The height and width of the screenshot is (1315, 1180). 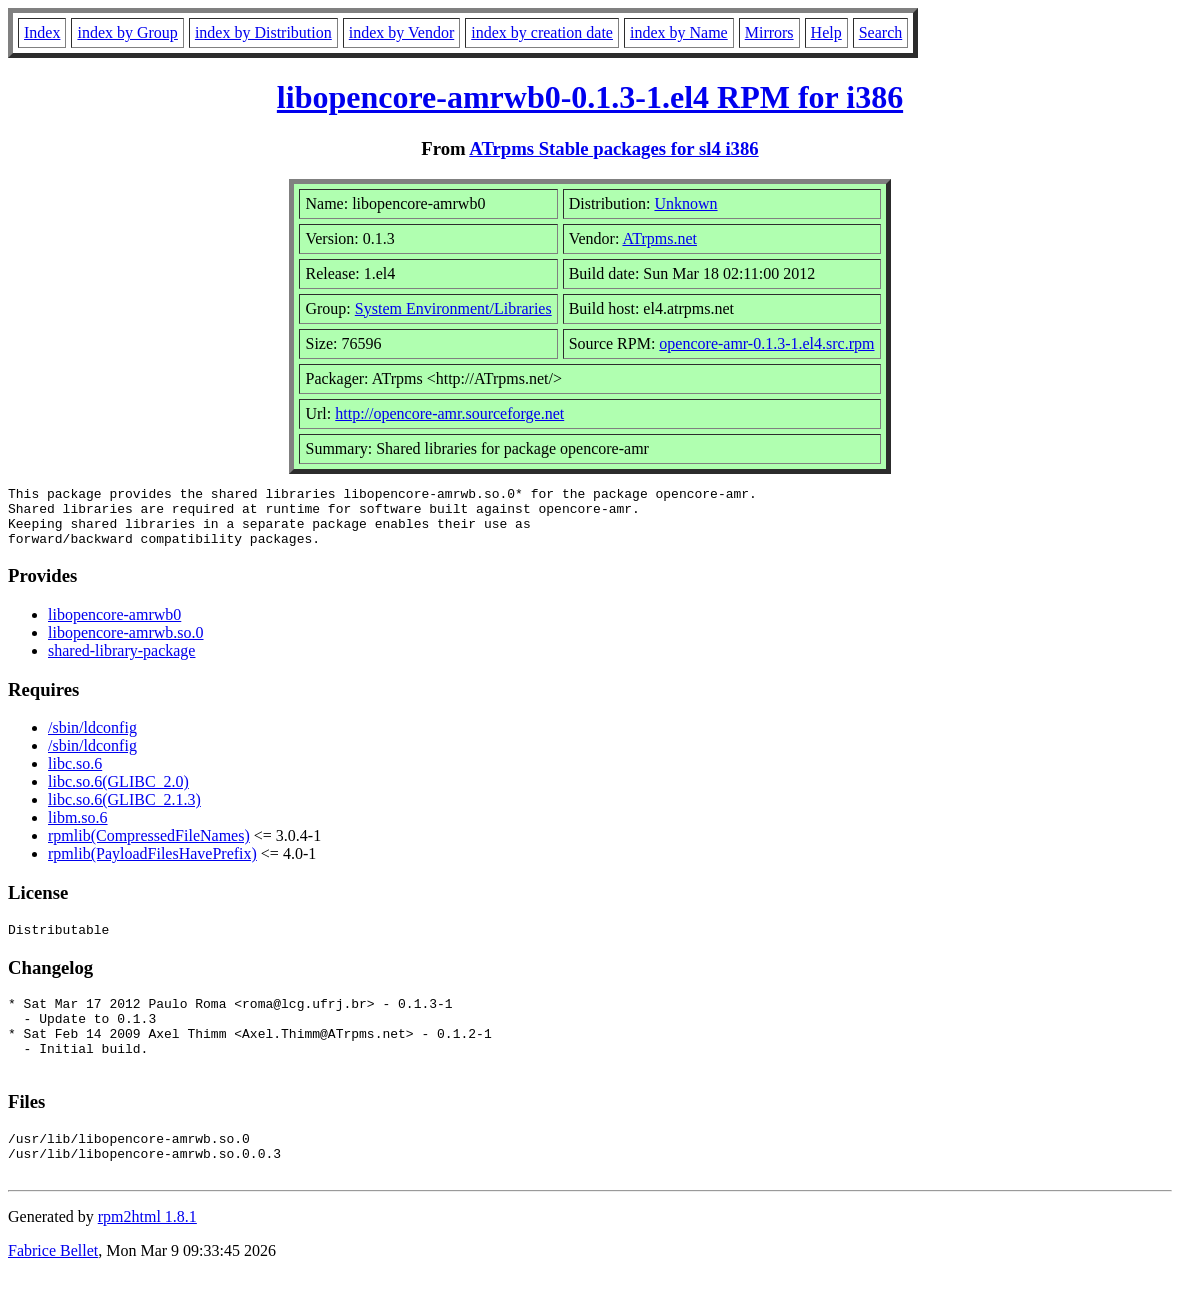 What do you see at coordinates (42, 32) in the screenshot?
I see `Index` at bounding box center [42, 32].